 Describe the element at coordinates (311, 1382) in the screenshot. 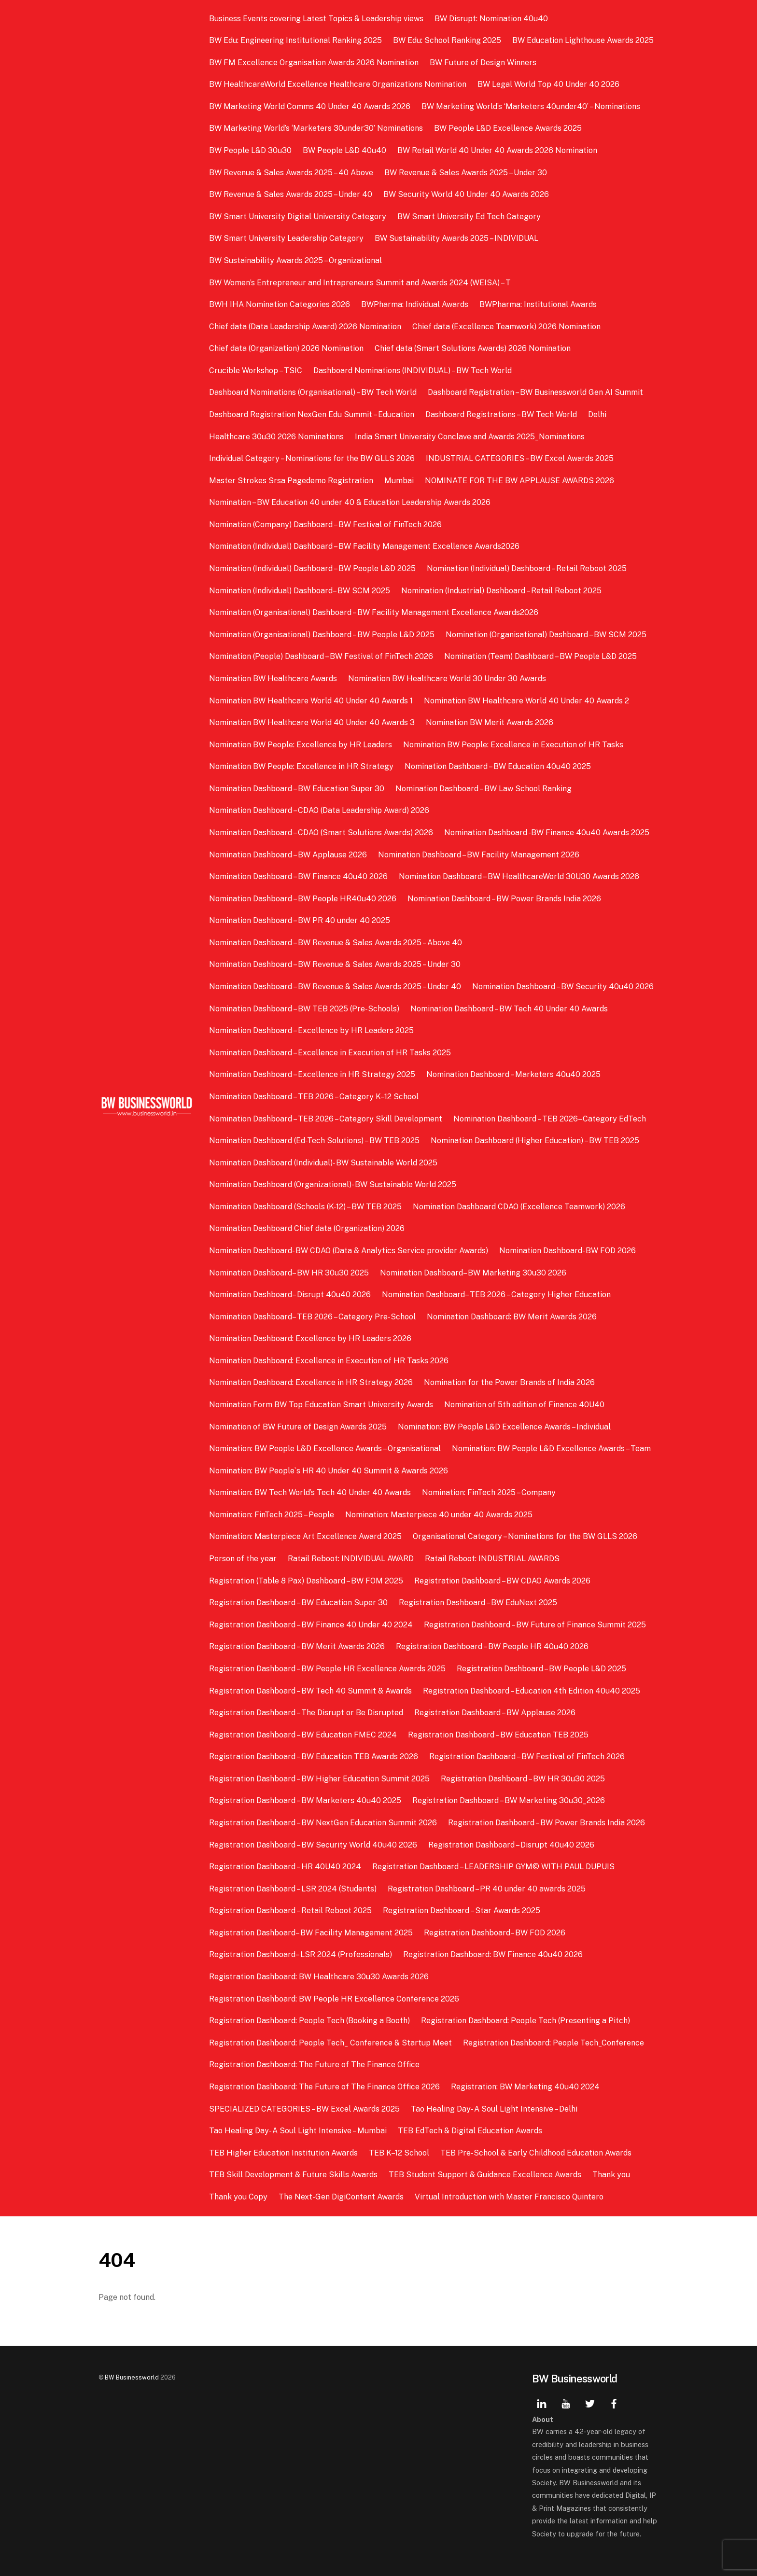

I see `Nomination Dashboard: Excellence in HR Strategy 2026` at that location.